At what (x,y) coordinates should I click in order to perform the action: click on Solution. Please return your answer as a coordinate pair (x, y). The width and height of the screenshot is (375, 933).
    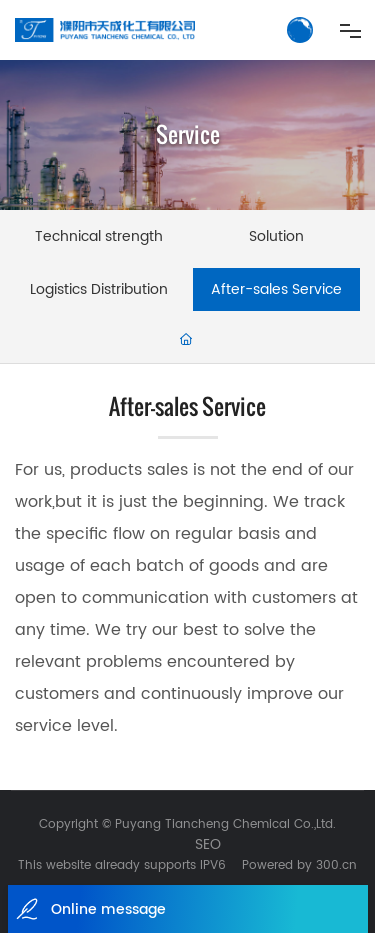
    Looking at the image, I should click on (276, 236).